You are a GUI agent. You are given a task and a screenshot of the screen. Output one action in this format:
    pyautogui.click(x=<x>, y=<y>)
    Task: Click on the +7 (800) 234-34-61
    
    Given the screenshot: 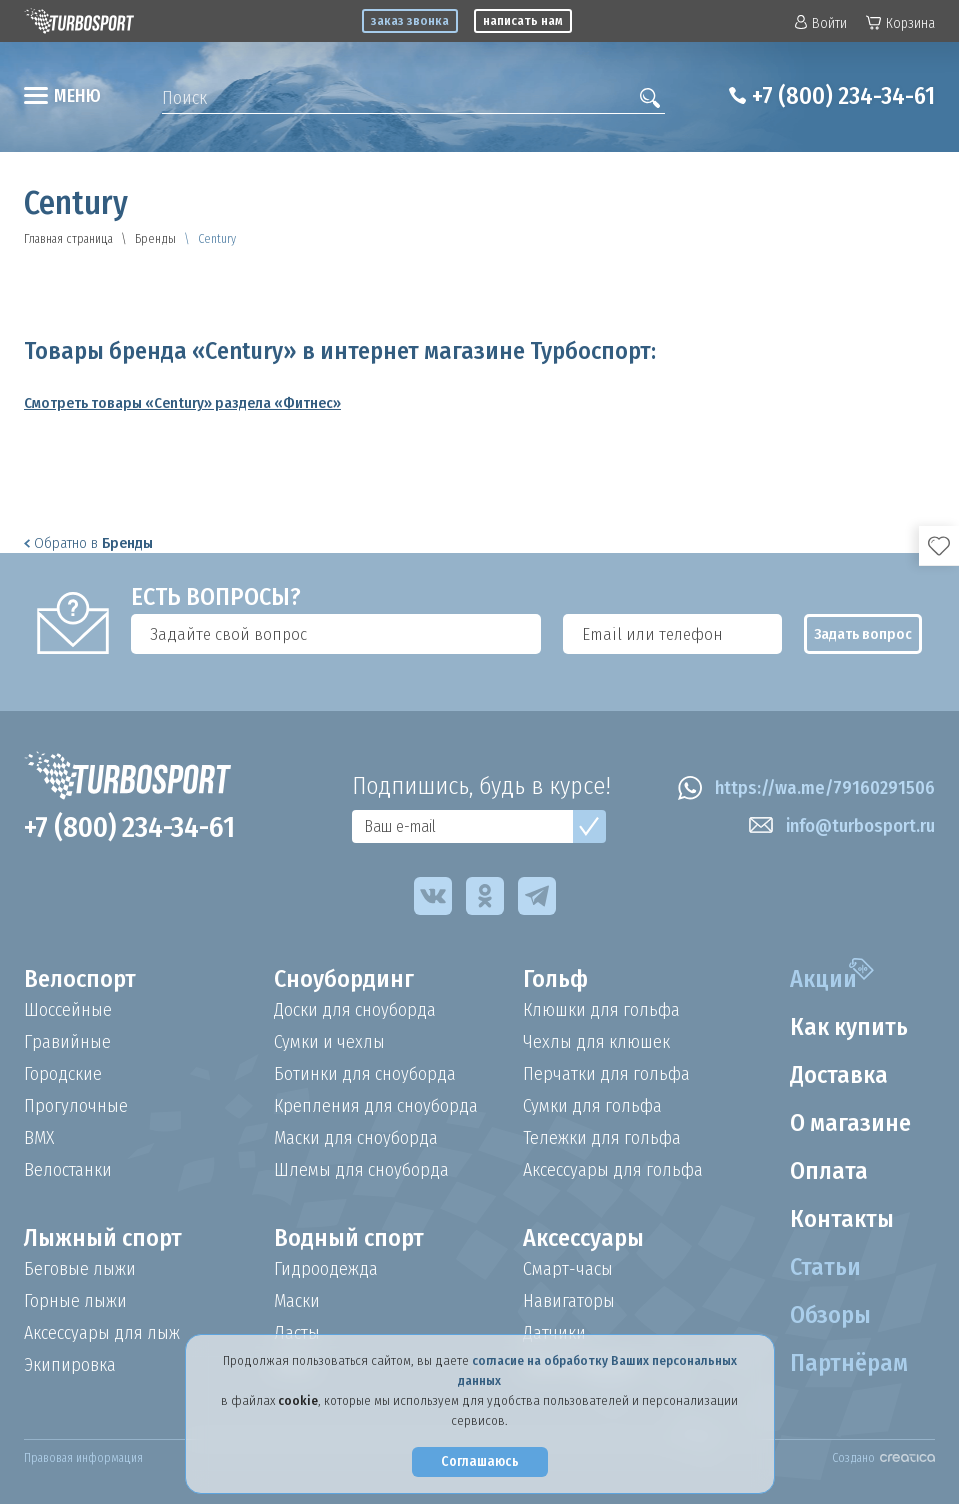 What is the action you would take?
    pyautogui.click(x=843, y=96)
    